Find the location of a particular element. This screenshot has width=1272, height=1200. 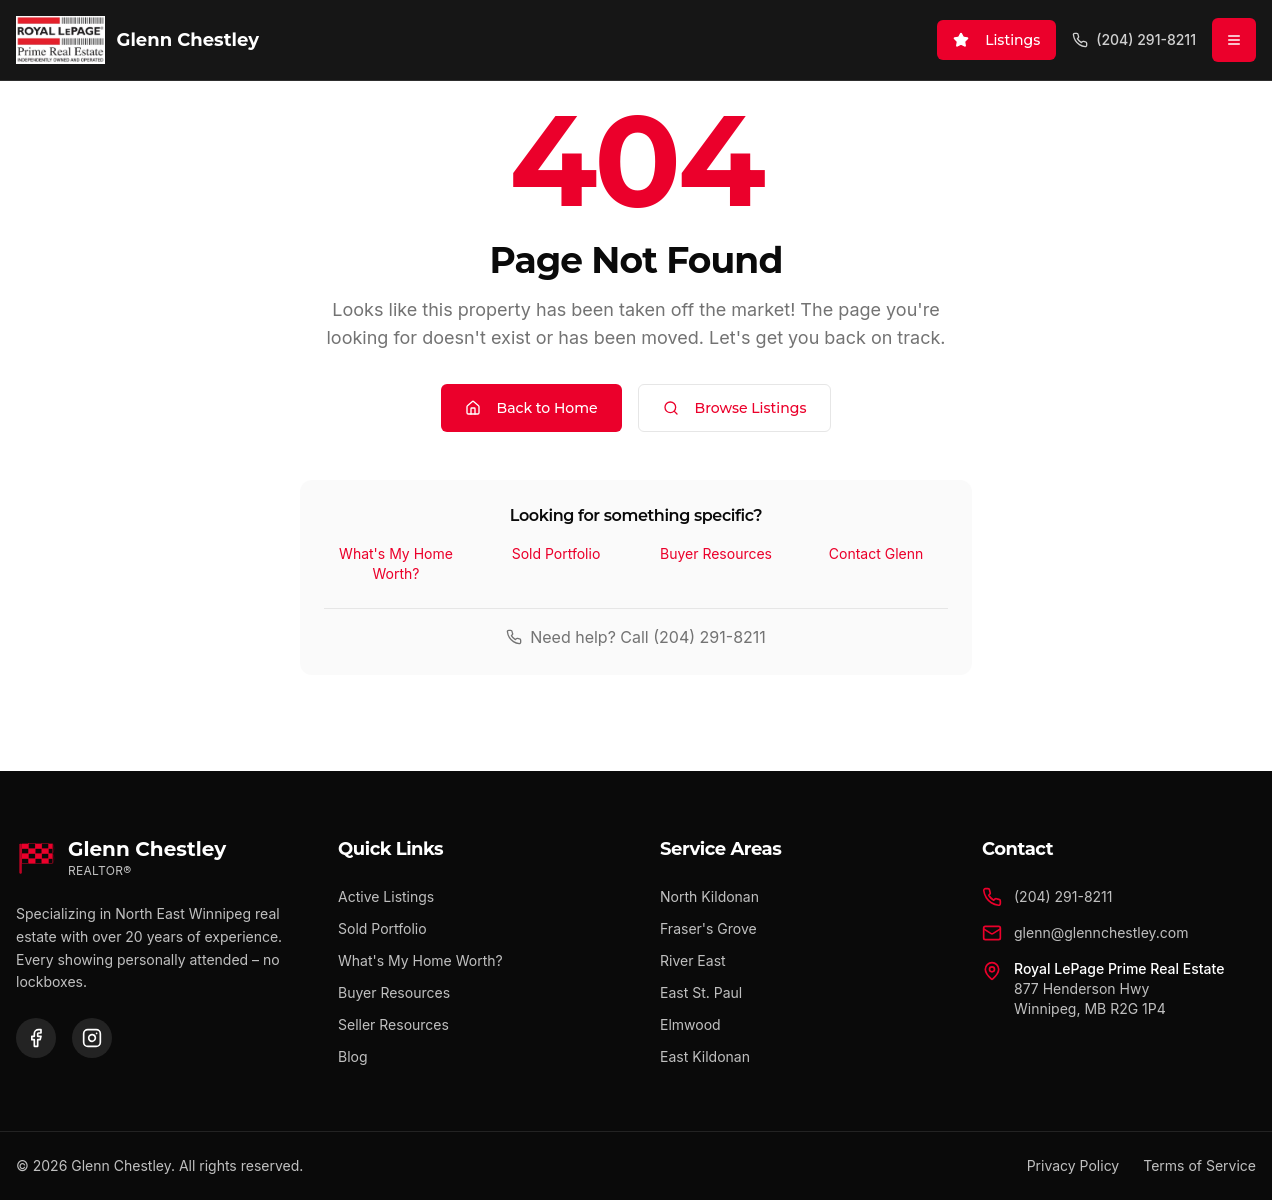

Terms of Service is located at coordinates (1199, 1165).